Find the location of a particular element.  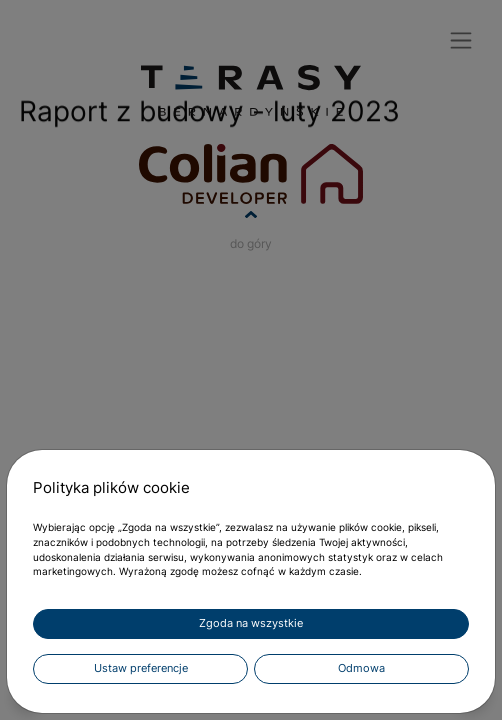

Odmowa is located at coordinates (361, 668).